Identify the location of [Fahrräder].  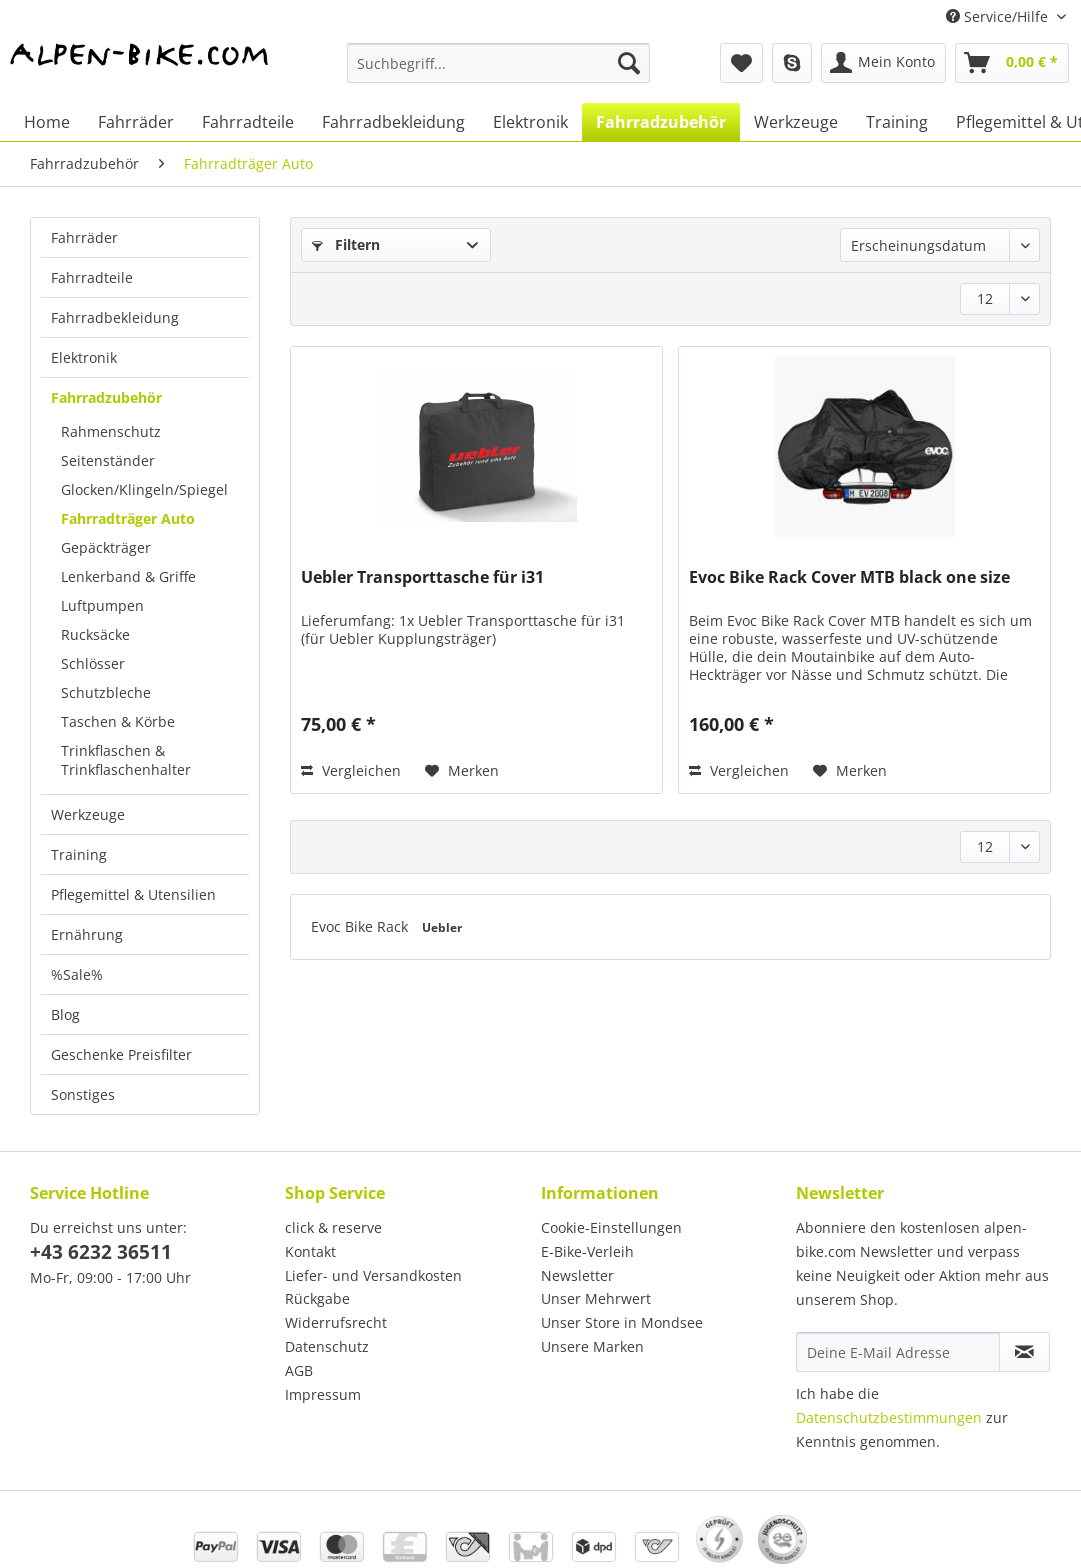
(136, 122).